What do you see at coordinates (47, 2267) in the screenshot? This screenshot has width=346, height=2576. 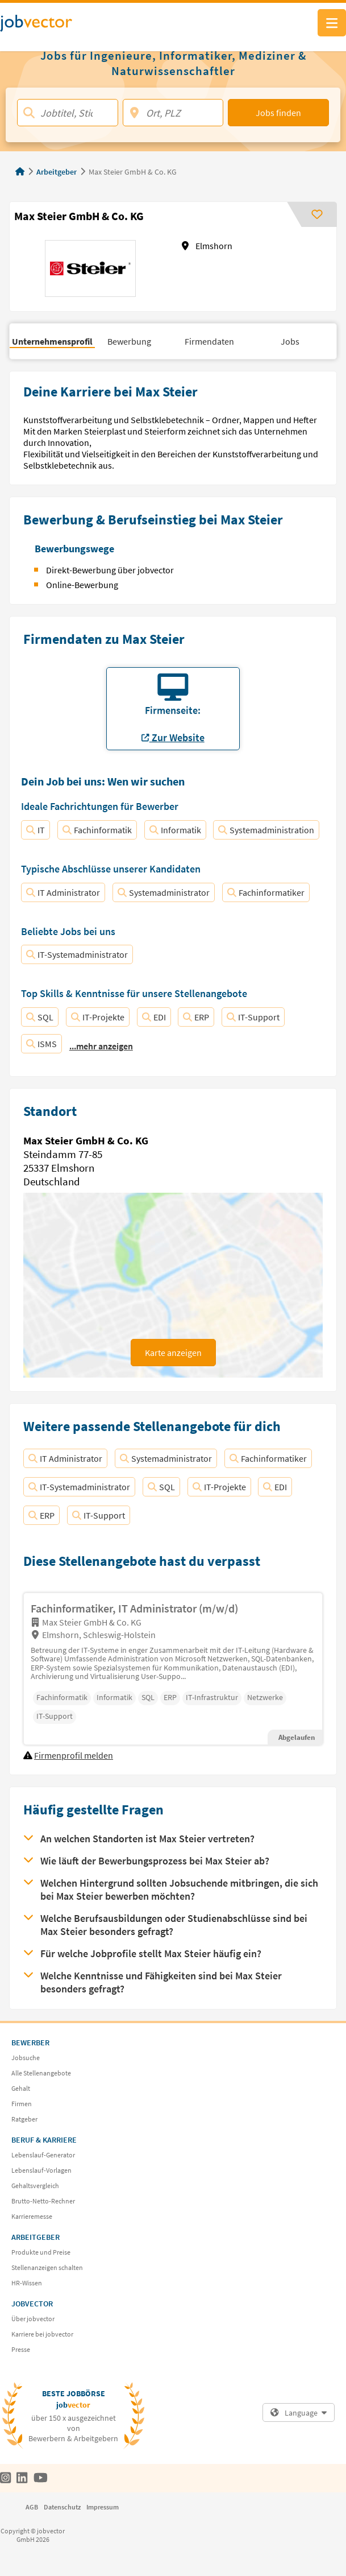 I see `Stellenanzeigen schalten` at bounding box center [47, 2267].